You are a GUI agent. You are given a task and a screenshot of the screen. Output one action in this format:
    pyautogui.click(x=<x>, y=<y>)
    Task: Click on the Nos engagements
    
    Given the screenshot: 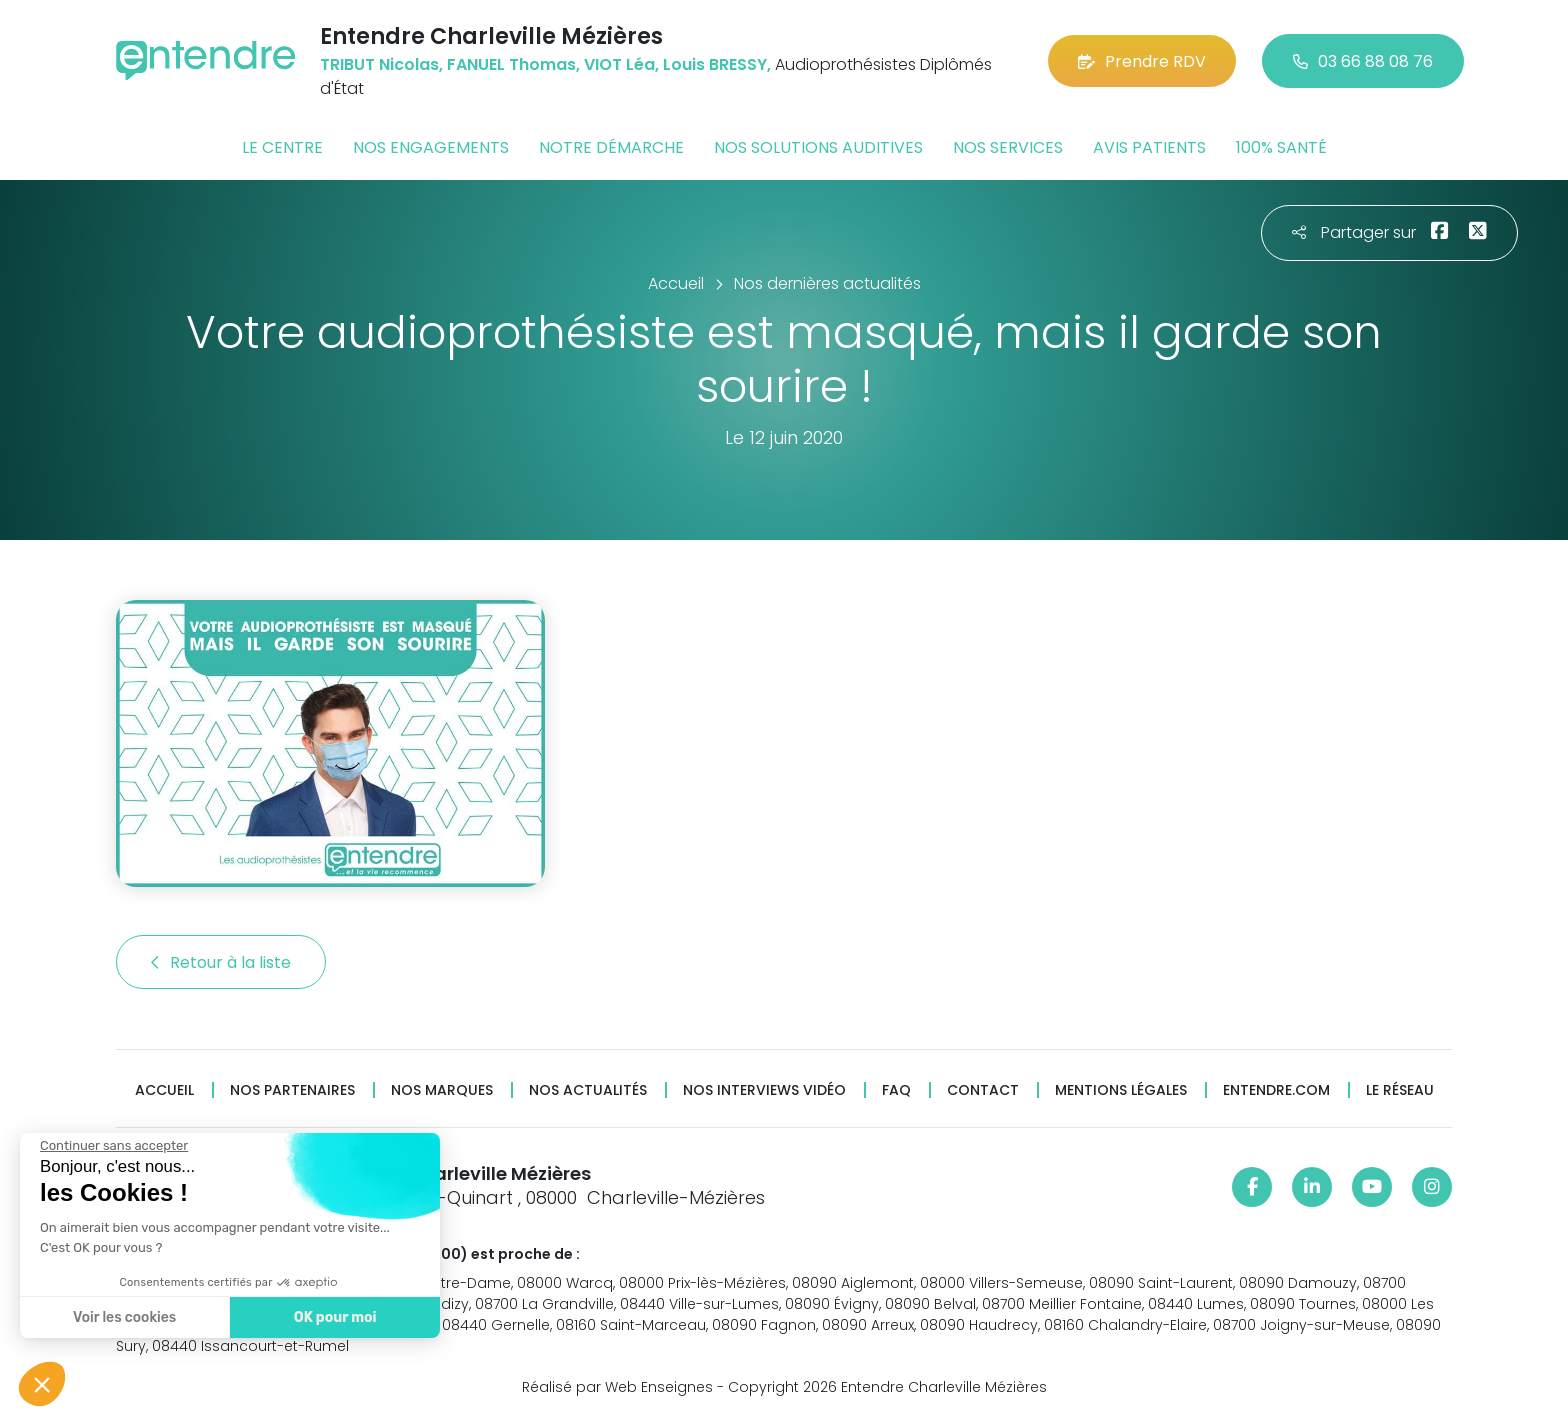 What is the action you would take?
    pyautogui.click(x=431, y=147)
    